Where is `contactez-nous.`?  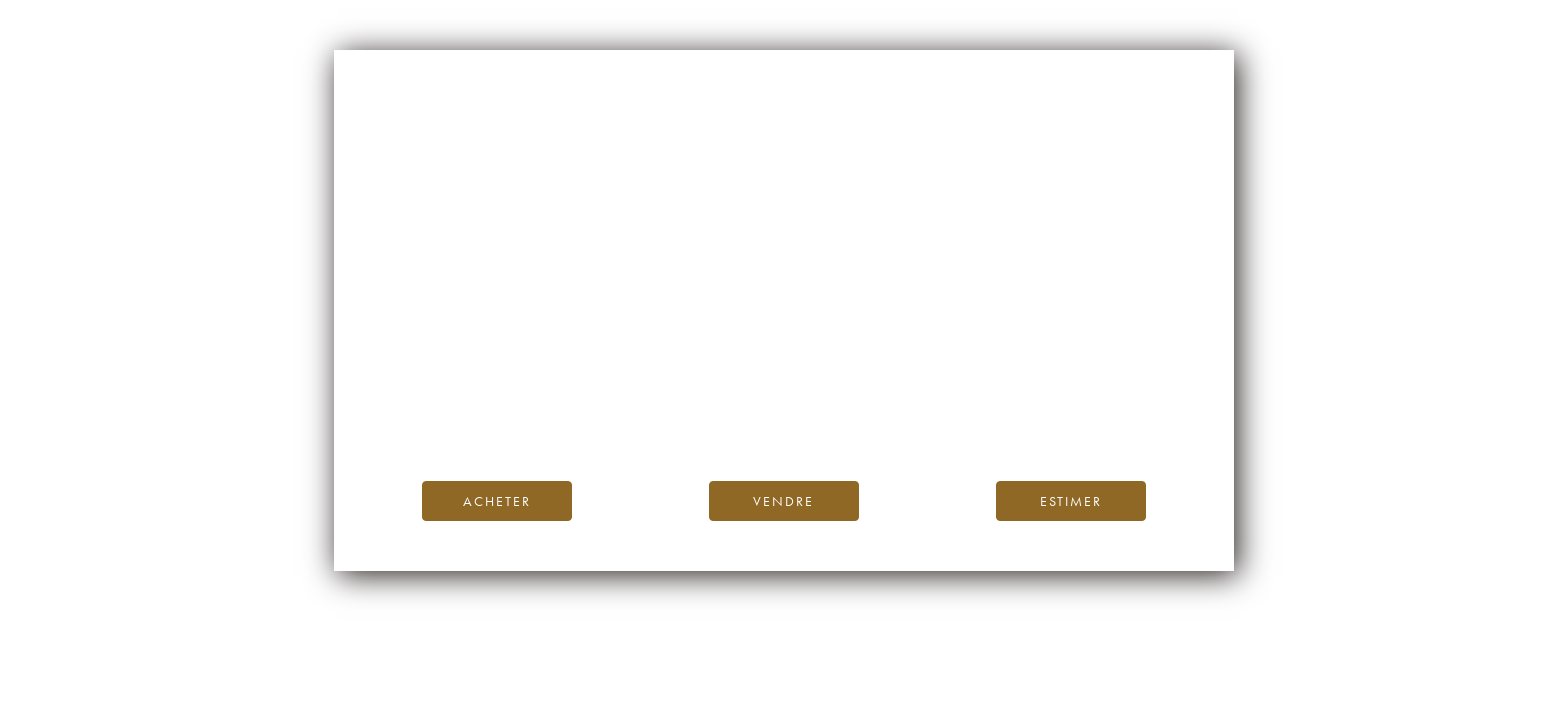
contactez-nous. is located at coordinates (902, 419).